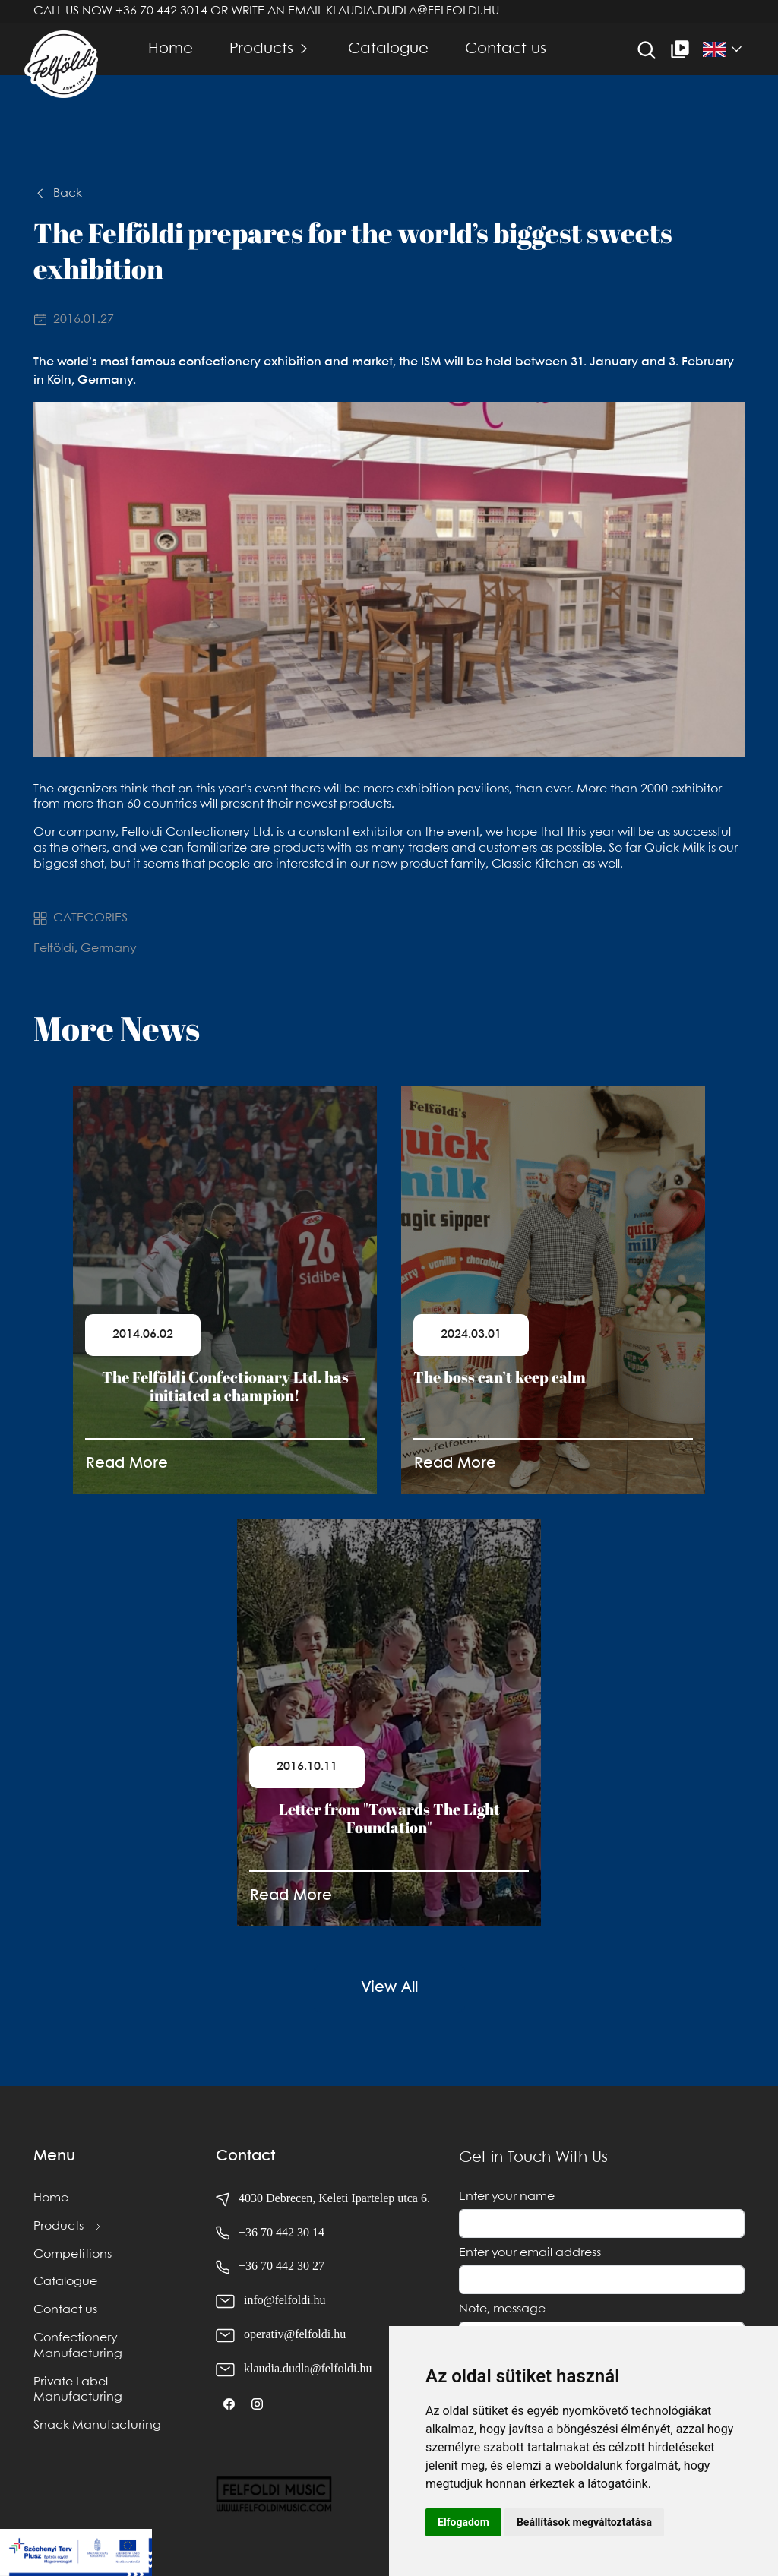 The image size is (778, 2576). Describe the element at coordinates (463, 2522) in the screenshot. I see `Elfogadom [button]` at that location.